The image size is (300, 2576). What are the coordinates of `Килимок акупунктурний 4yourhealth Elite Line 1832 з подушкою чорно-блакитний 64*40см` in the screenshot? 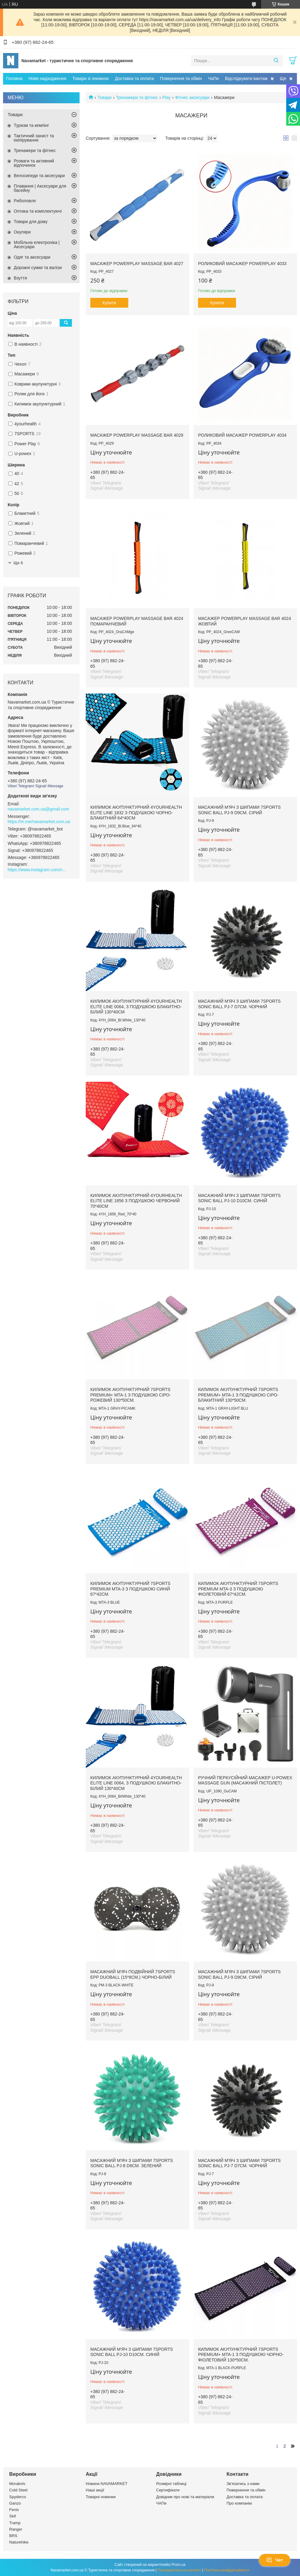 It's located at (136, 812).